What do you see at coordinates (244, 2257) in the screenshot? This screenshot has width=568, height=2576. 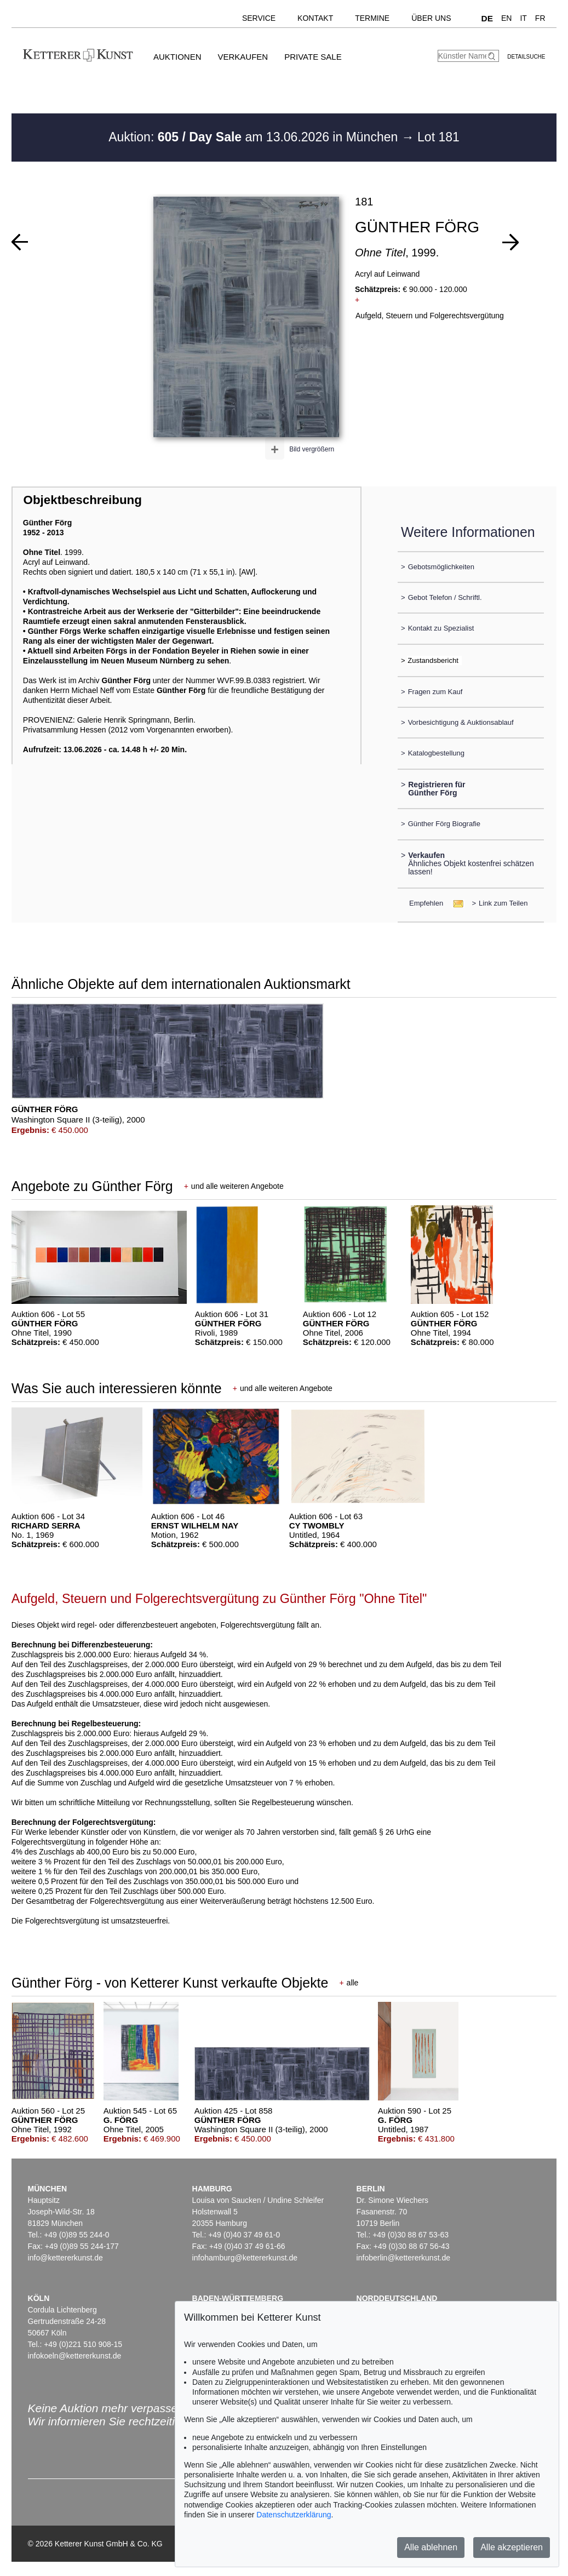 I see `infohamburg@kettererkunst.de` at bounding box center [244, 2257].